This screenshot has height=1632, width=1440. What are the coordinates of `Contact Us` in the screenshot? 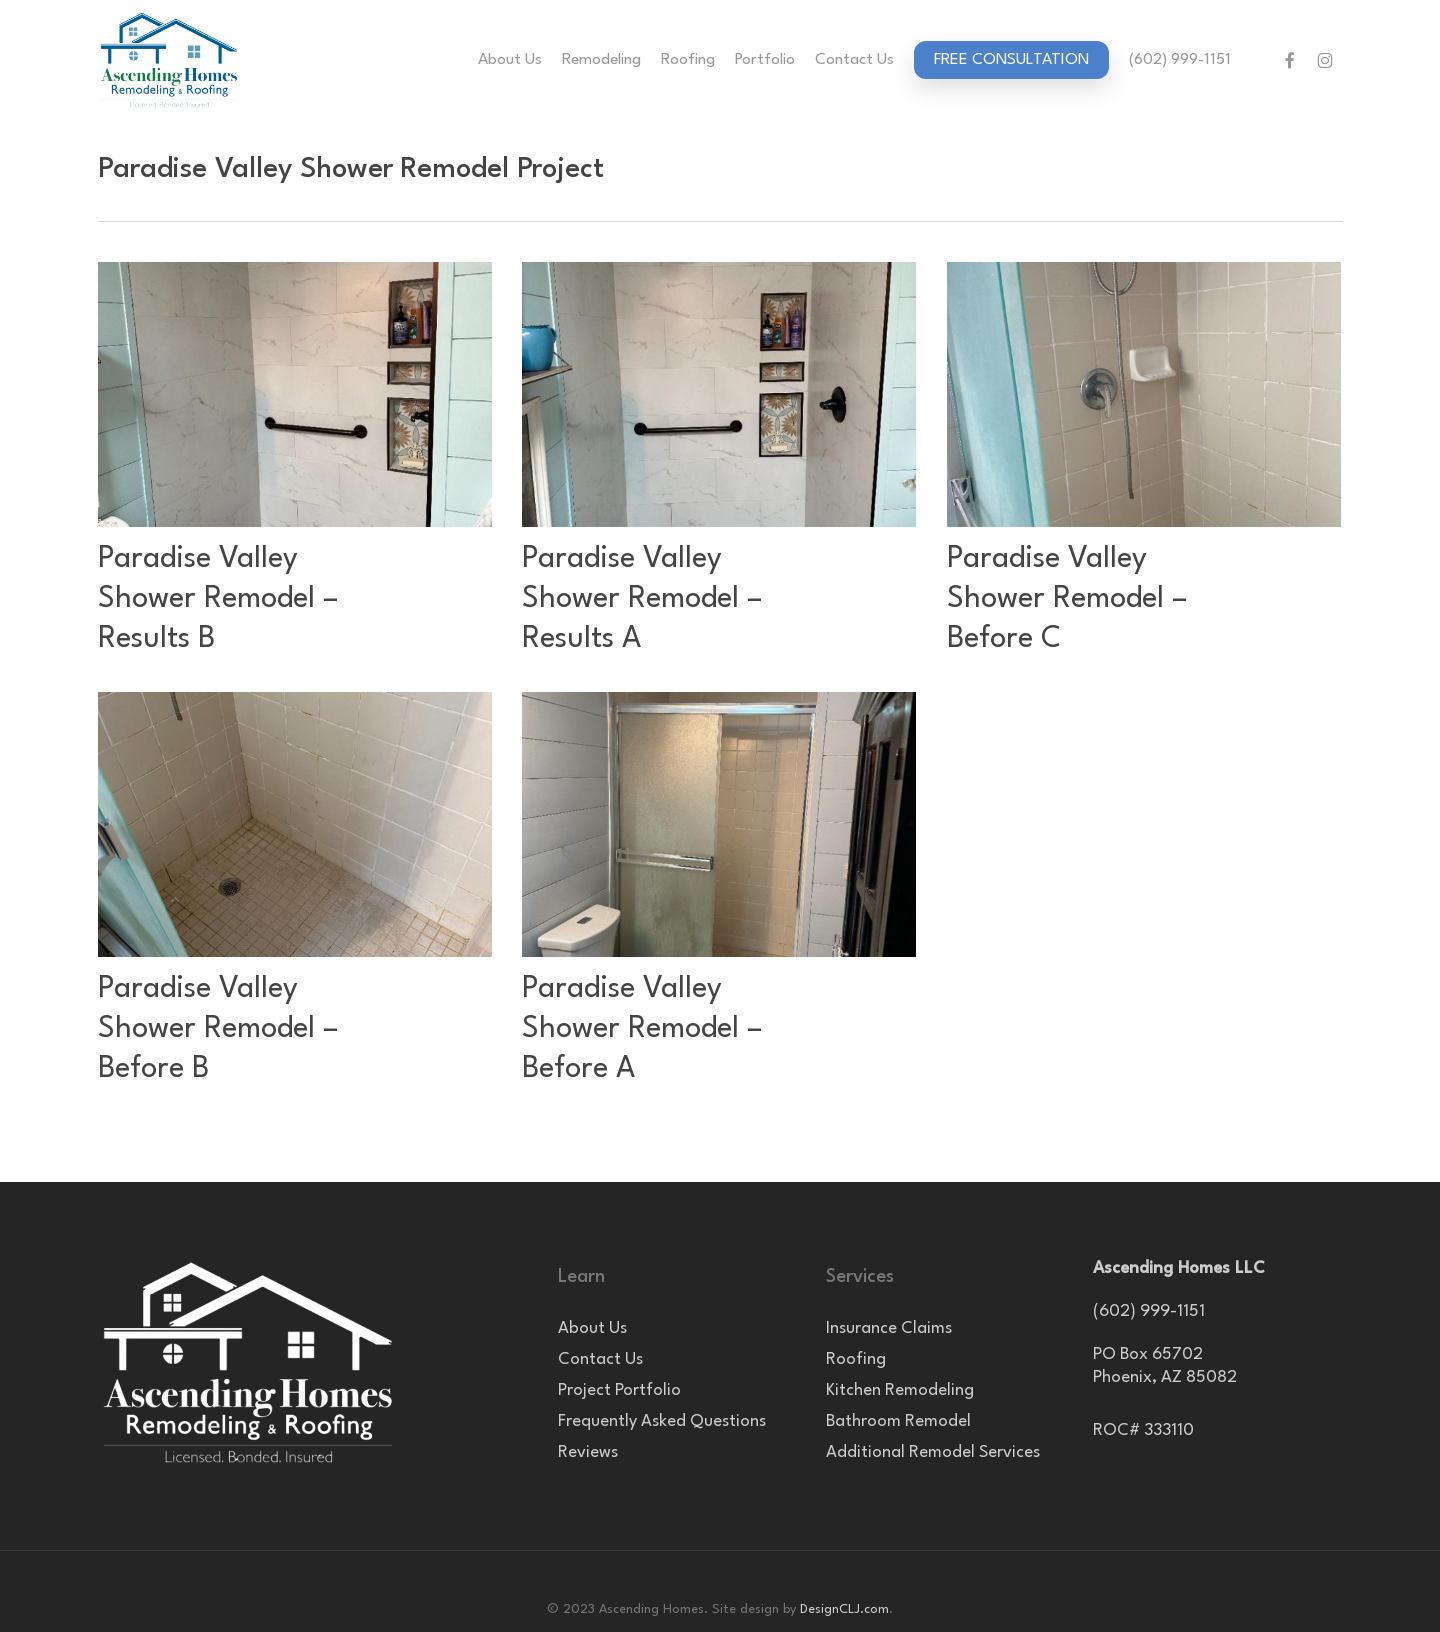 It's located at (600, 1359).